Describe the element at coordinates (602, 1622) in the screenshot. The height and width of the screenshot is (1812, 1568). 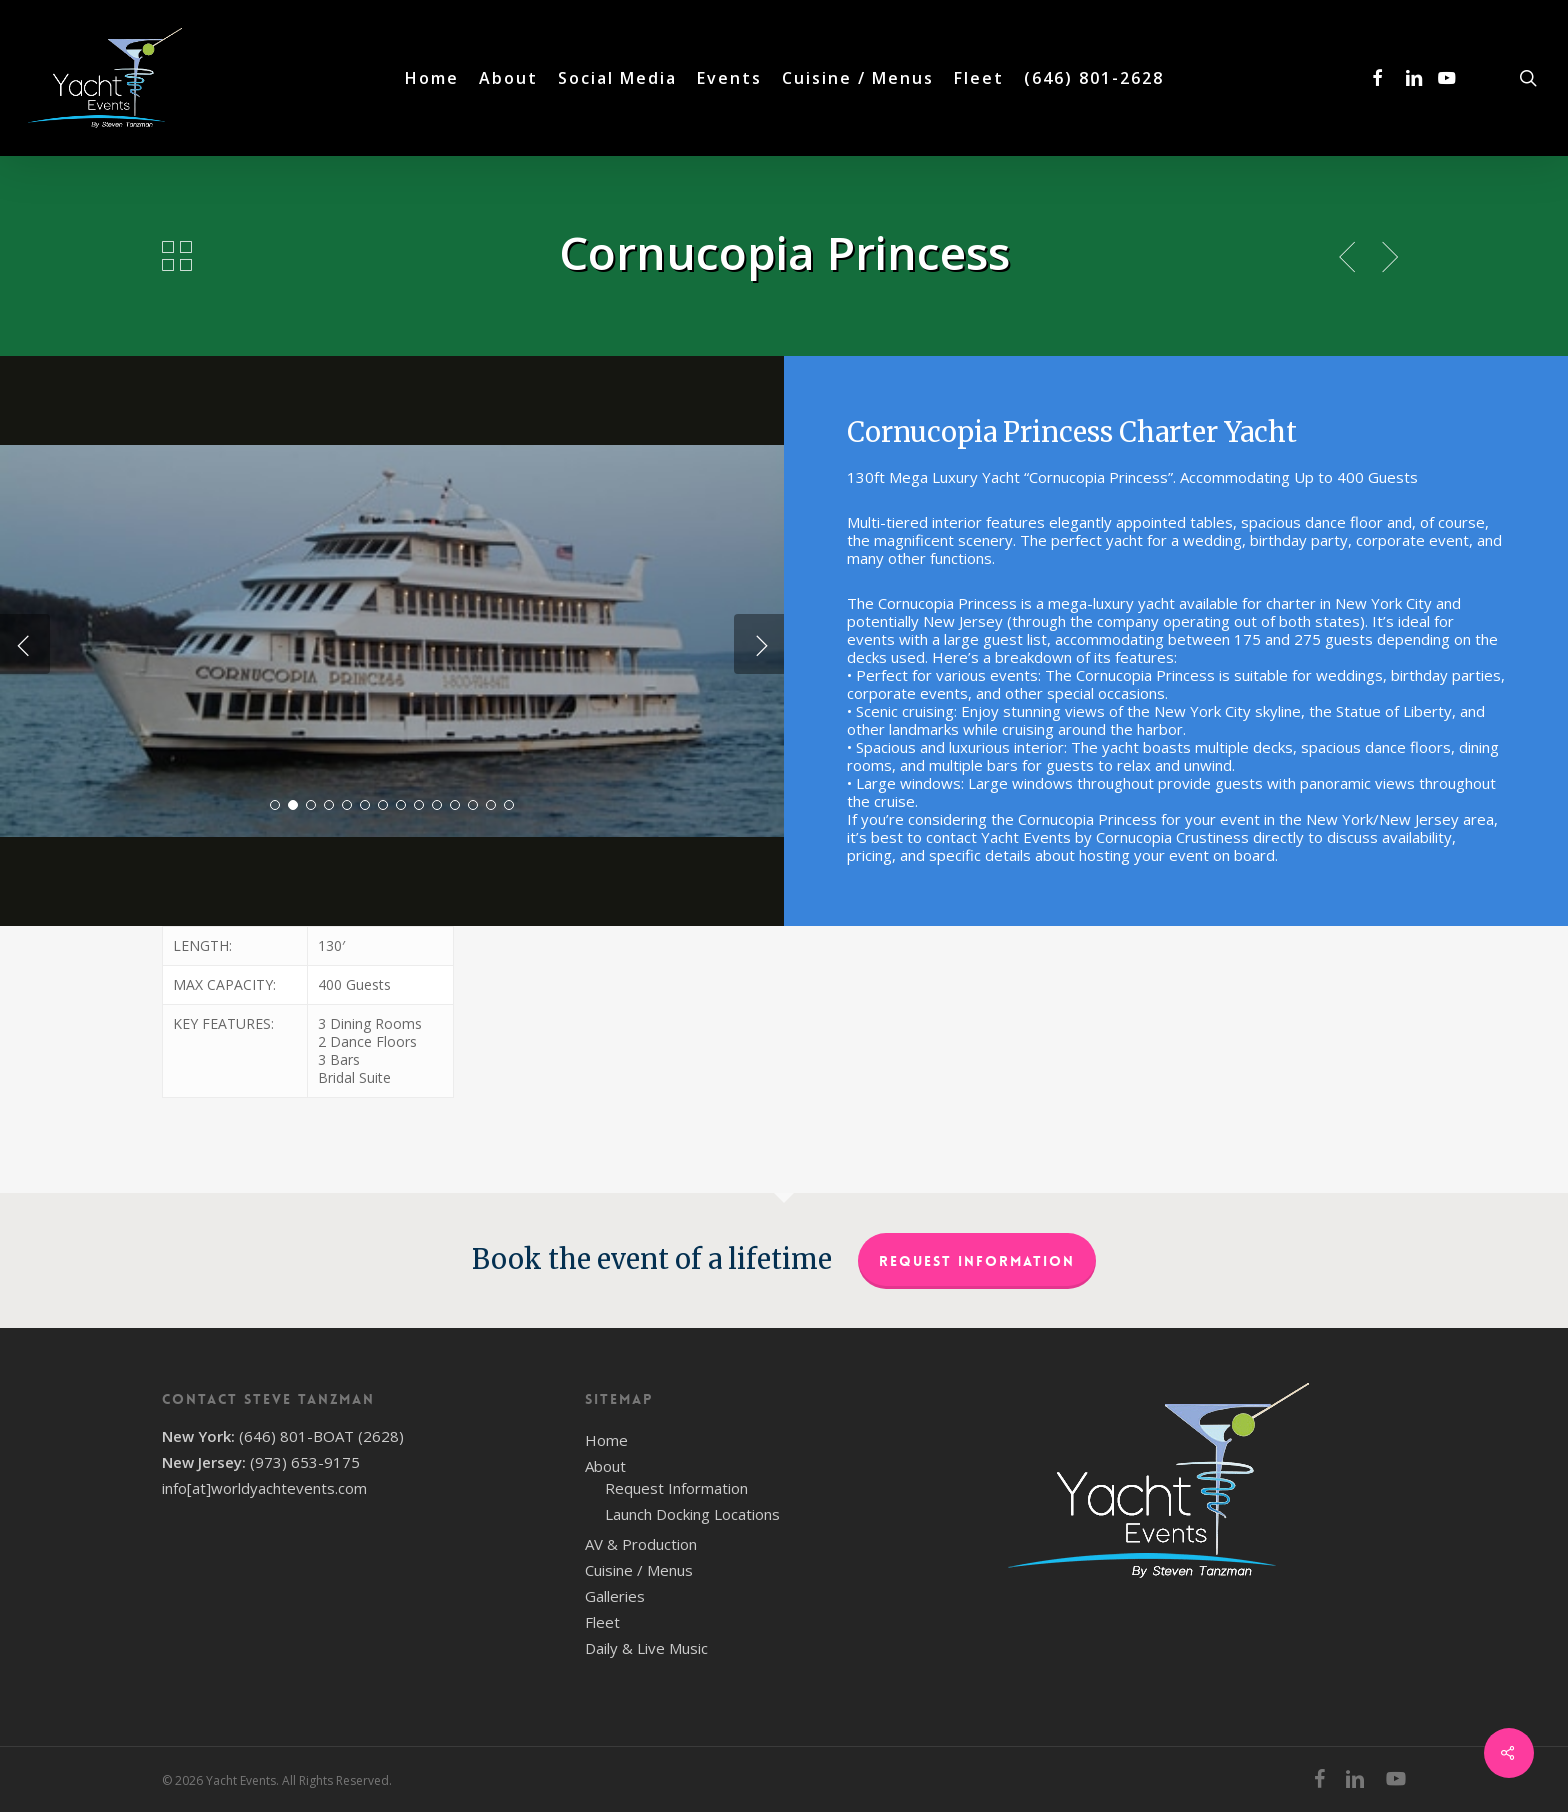
I see `Fleet` at that location.